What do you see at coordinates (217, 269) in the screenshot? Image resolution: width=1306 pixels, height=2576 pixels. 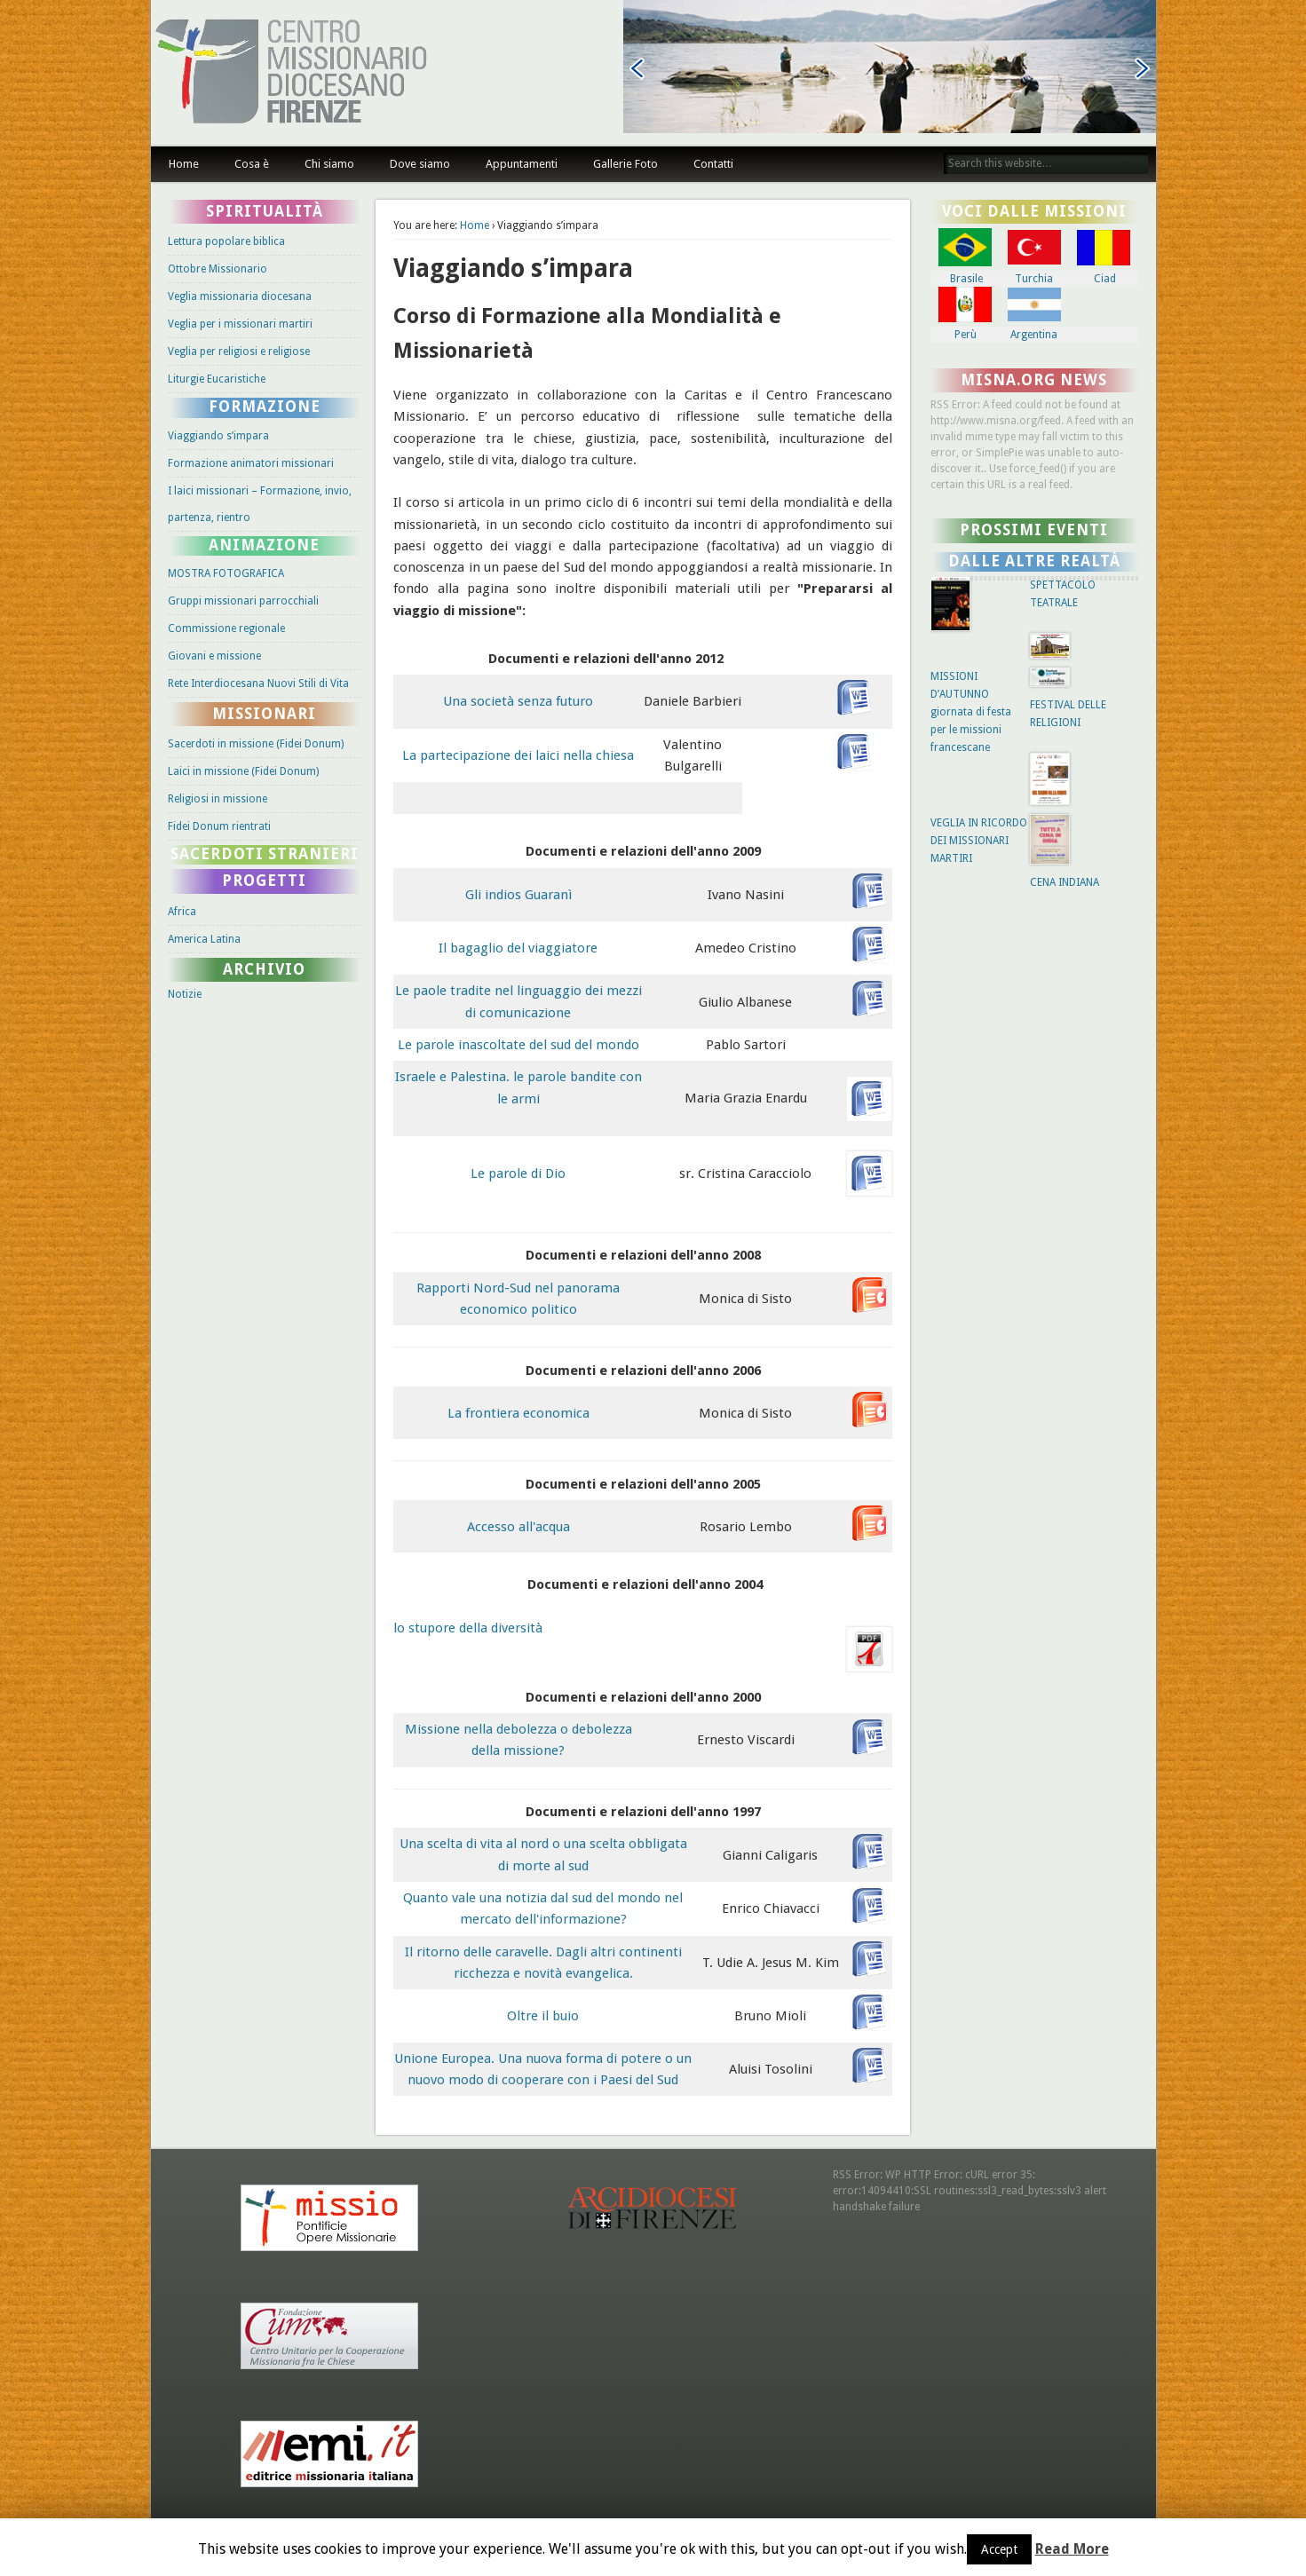 I see `Ottobre Missionario` at bounding box center [217, 269].